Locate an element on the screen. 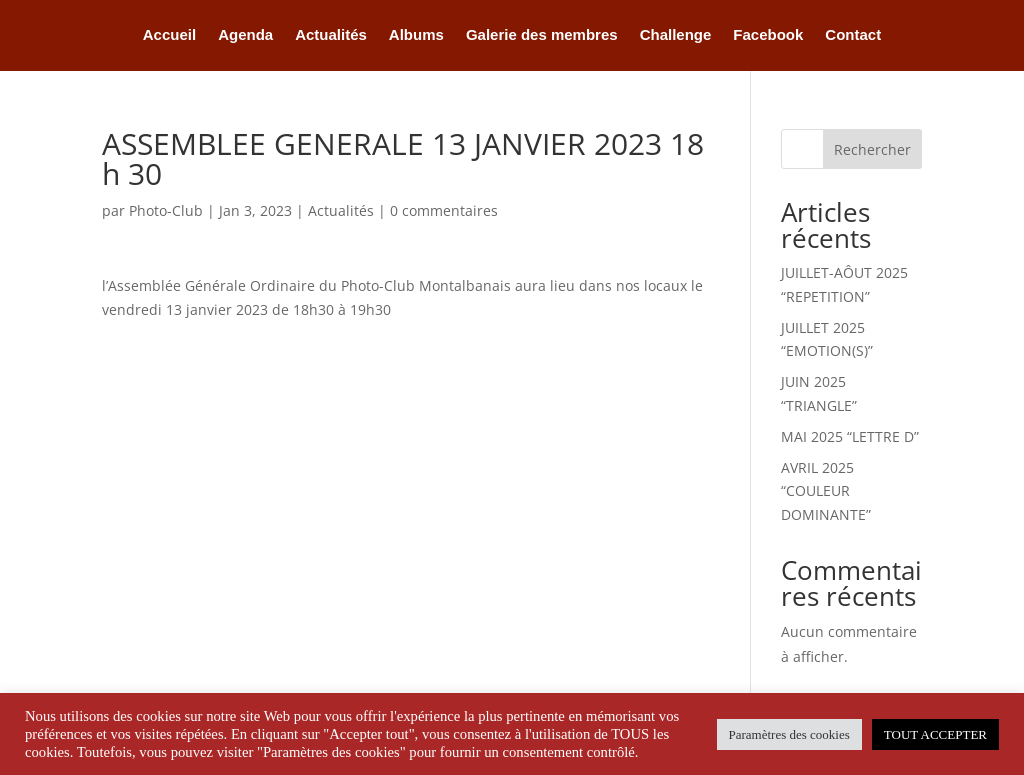  Albums is located at coordinates (416, 35).